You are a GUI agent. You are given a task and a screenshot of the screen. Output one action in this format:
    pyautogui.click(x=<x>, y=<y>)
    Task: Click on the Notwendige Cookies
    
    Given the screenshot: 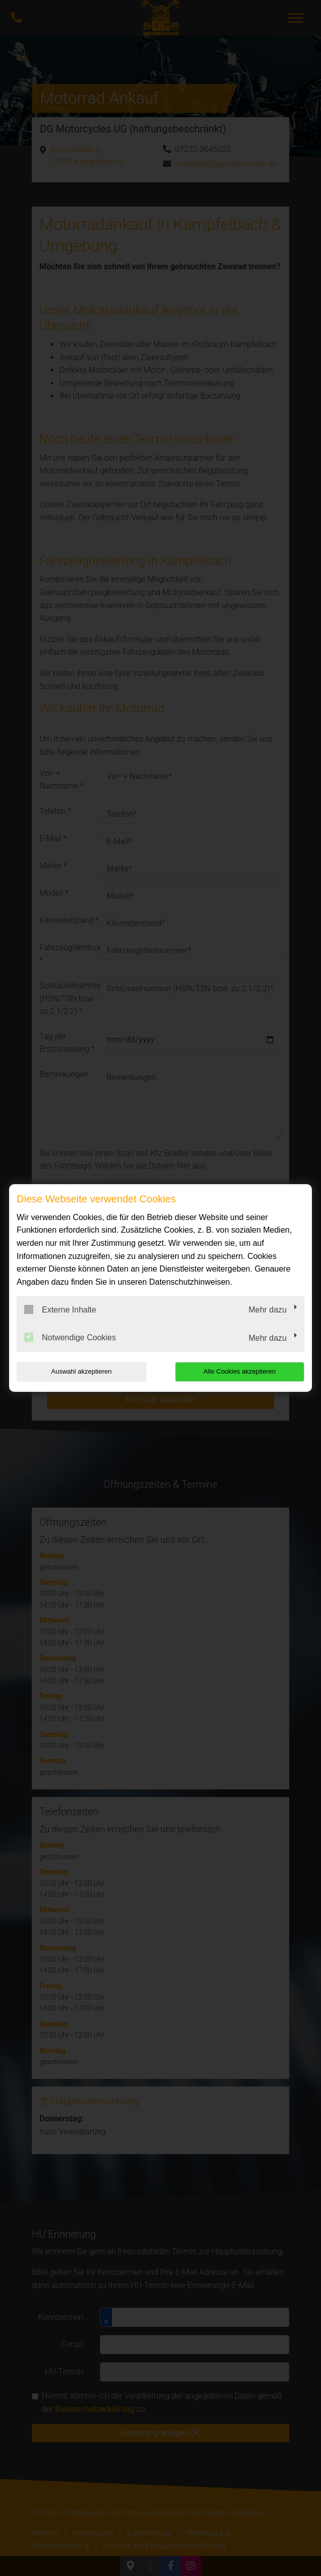 What is the action you would take?
    pyautogui.click(x=70, y=1337)
    